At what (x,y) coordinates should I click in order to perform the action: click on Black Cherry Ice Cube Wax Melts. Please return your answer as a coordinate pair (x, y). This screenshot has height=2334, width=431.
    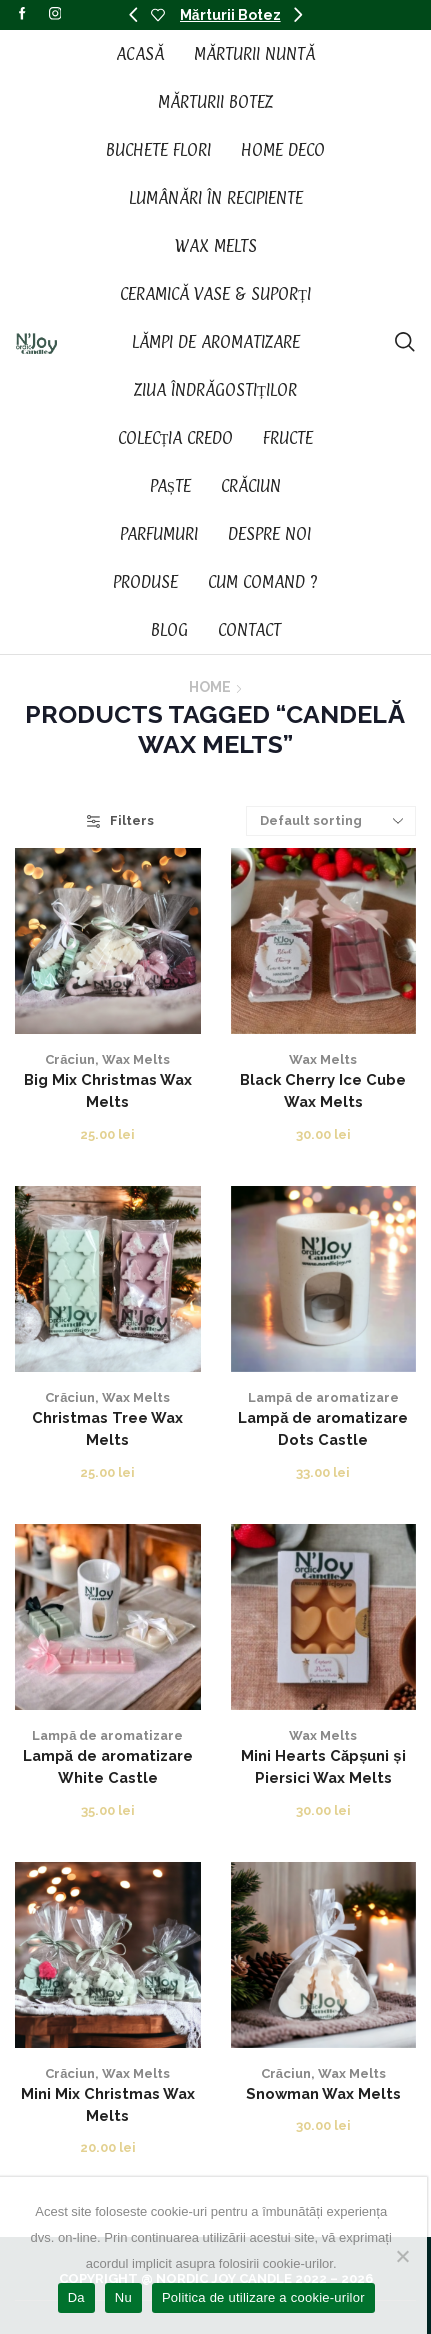
    Looking at the image, I should click on (323, 1090).